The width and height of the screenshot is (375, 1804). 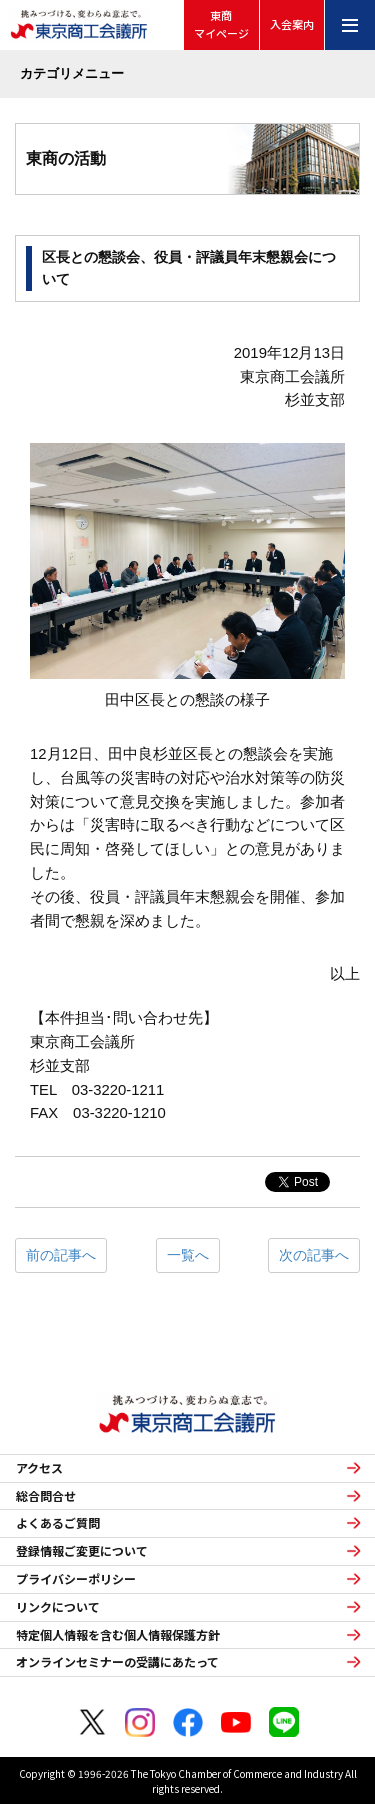 What do you see at coordinates (58, 1607) in the screenshot?
I see `リンクについて` at bounding box center [58, 1607].